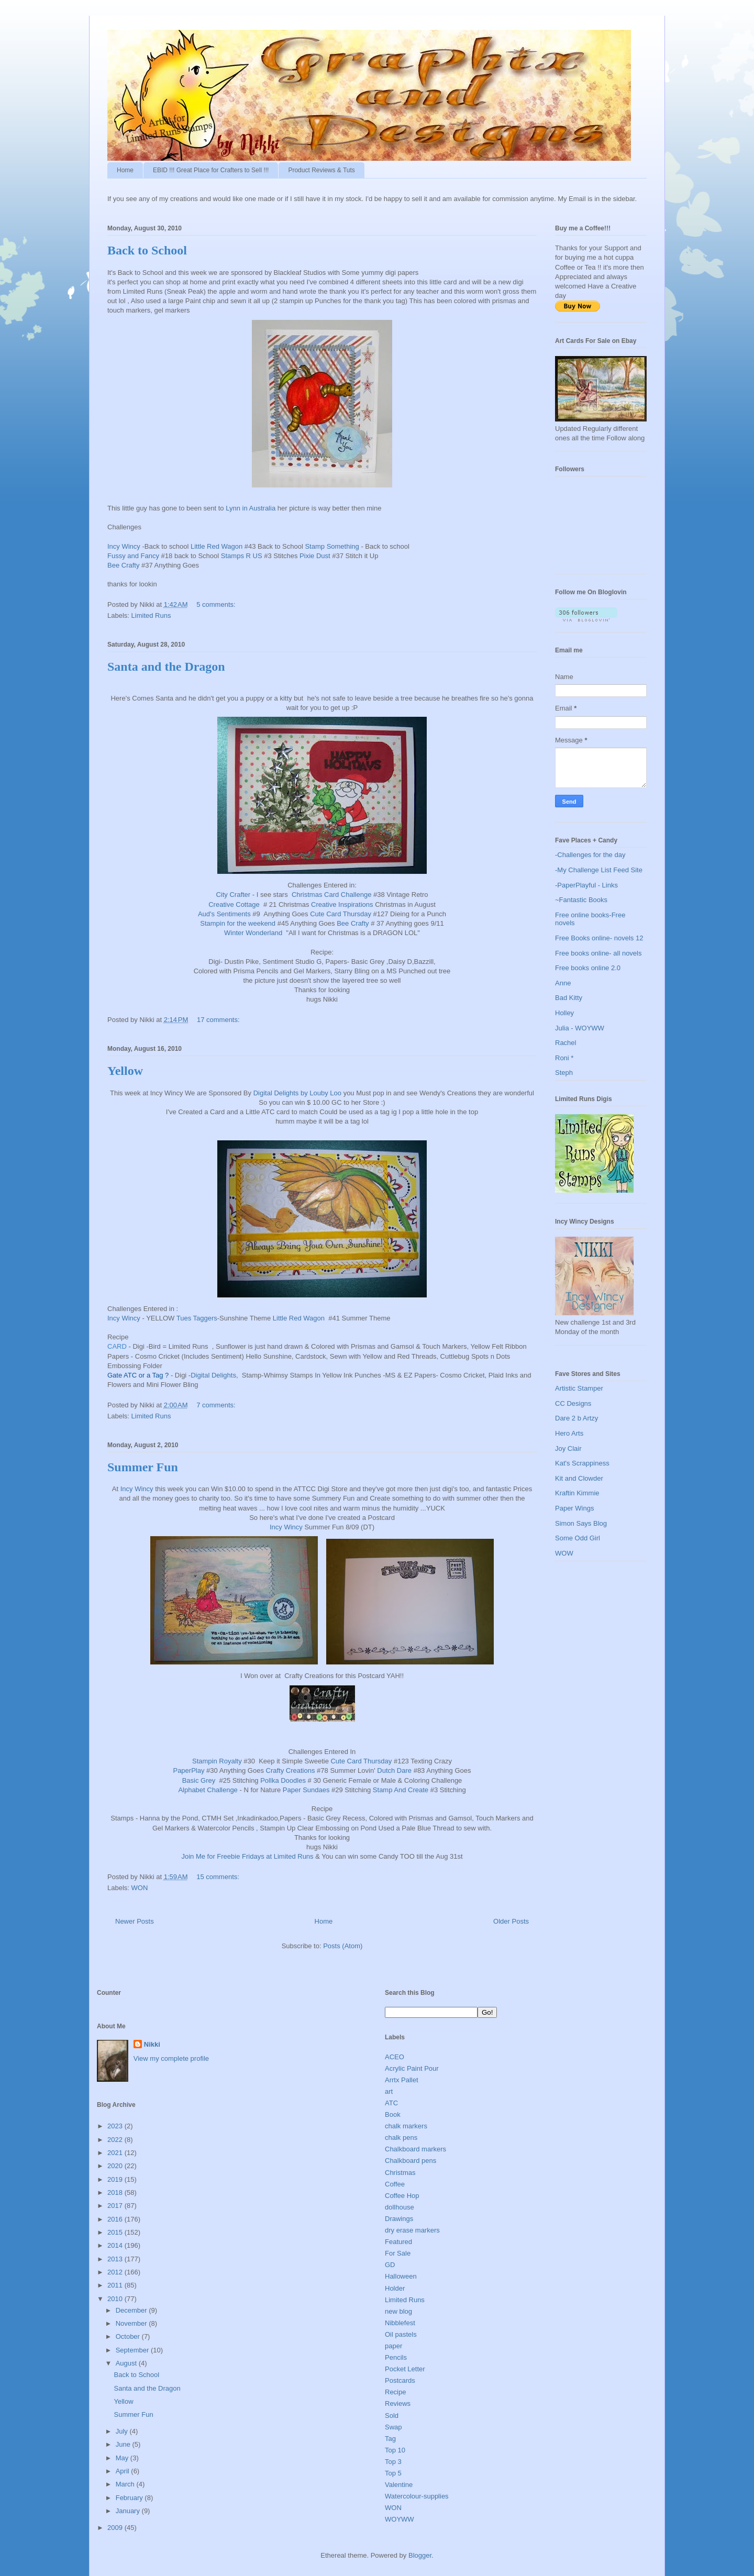  What do you see at coordinates (116, 2259) in the screenshot?
I see `2013` at bounding box center [116, 2259].